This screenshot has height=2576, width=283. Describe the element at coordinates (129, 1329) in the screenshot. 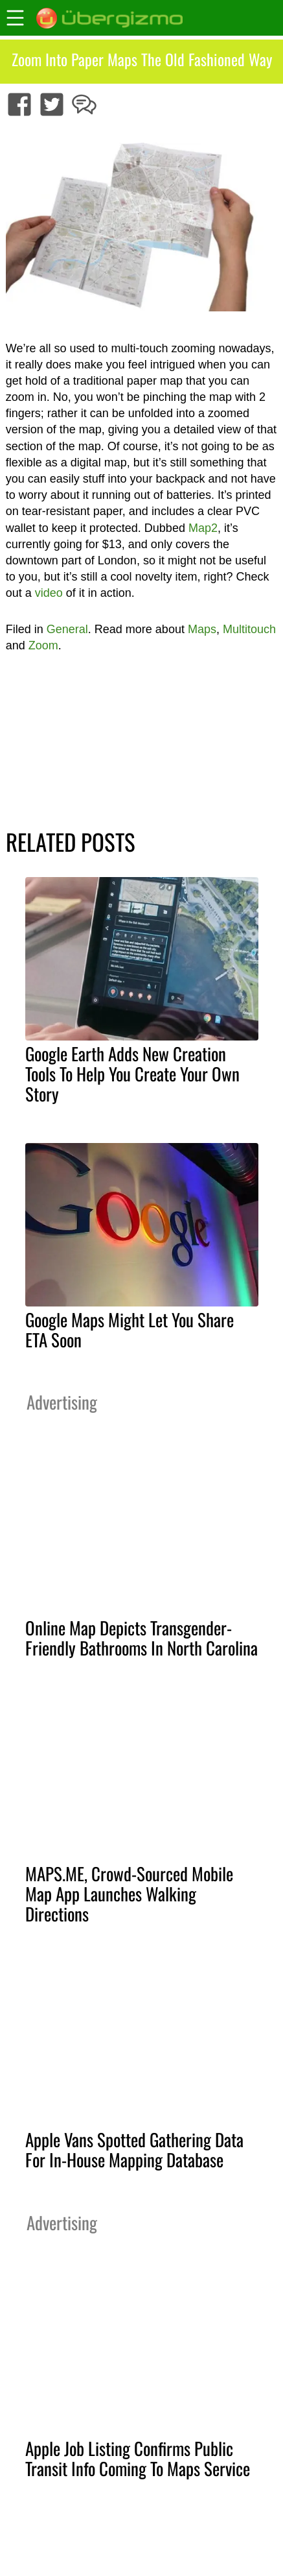

I see `Google Maps Might Let You Share ETA Soon` at that location.